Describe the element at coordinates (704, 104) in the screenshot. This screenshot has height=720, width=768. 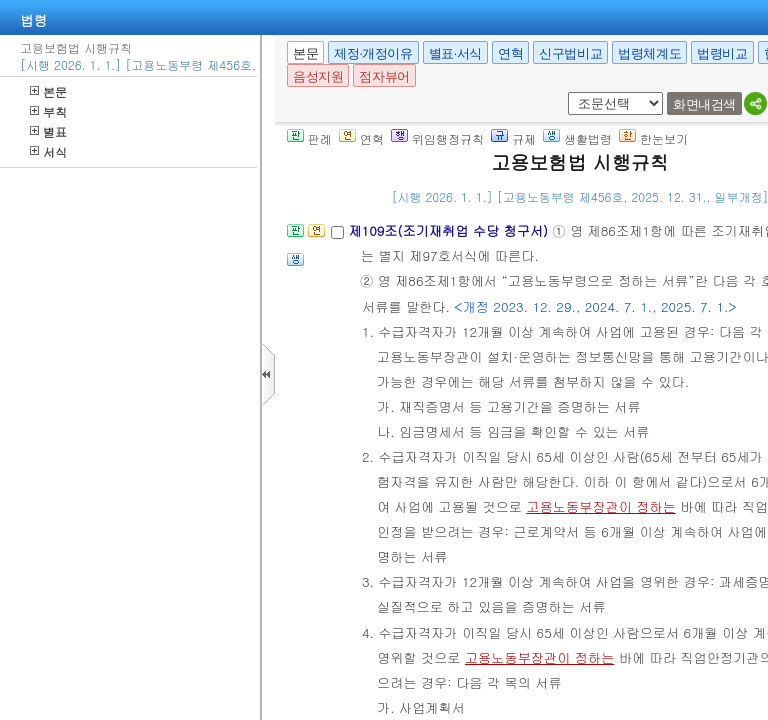
I see `화면내검색` at that location.